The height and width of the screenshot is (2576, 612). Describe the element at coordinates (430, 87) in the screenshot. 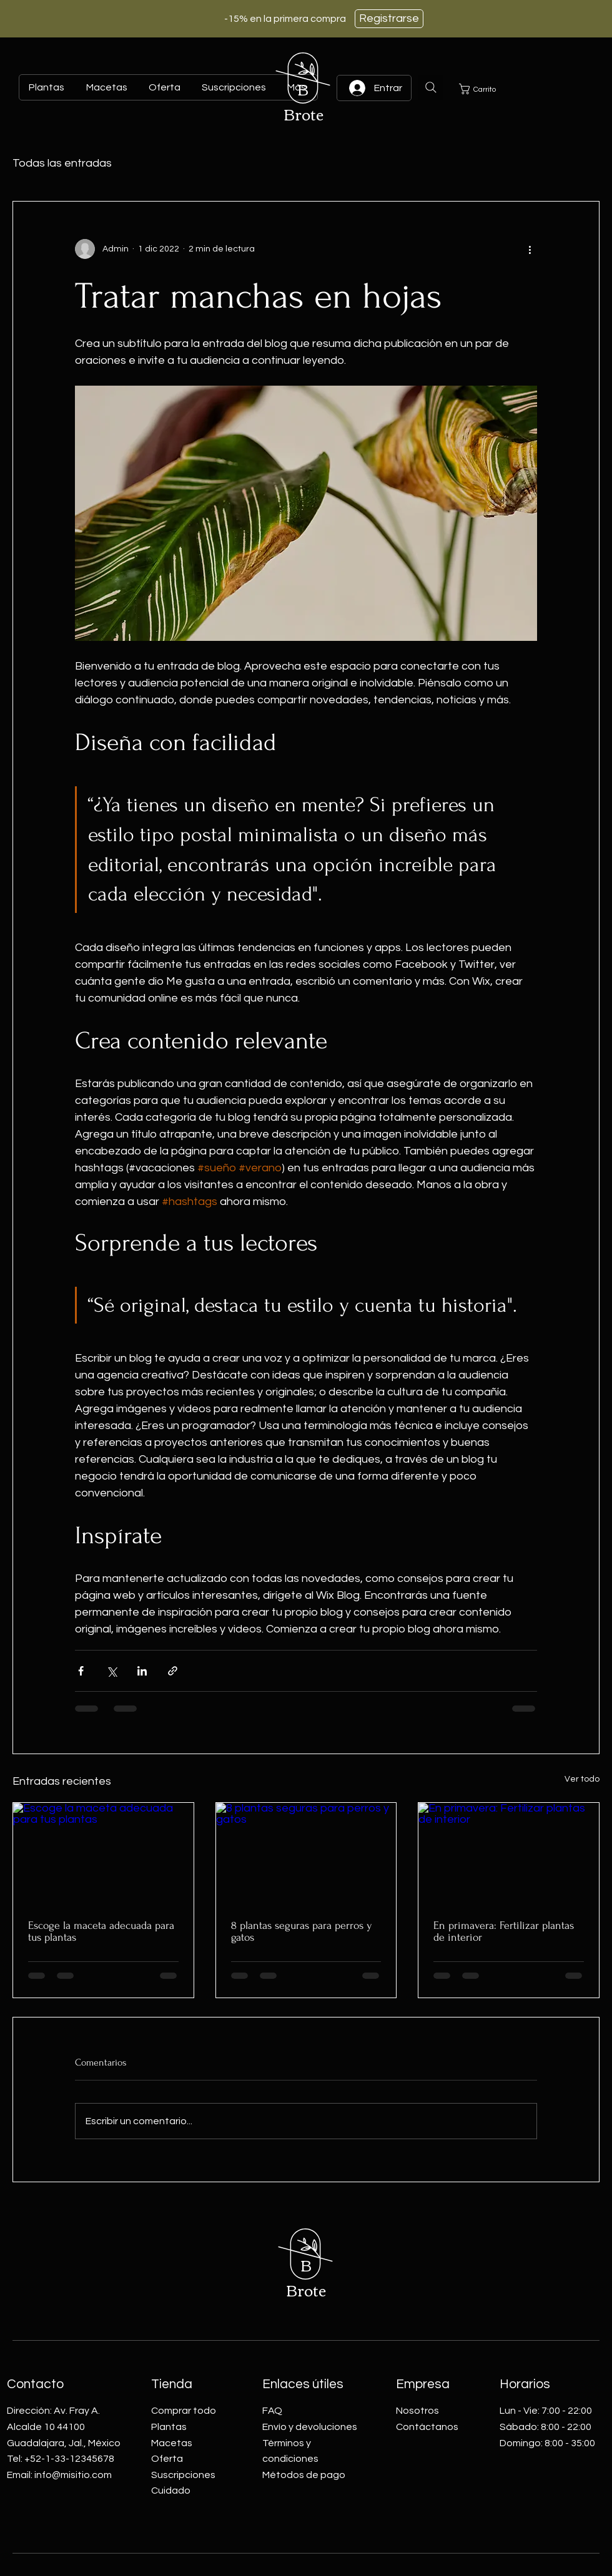

I see `[Search]` at that location.